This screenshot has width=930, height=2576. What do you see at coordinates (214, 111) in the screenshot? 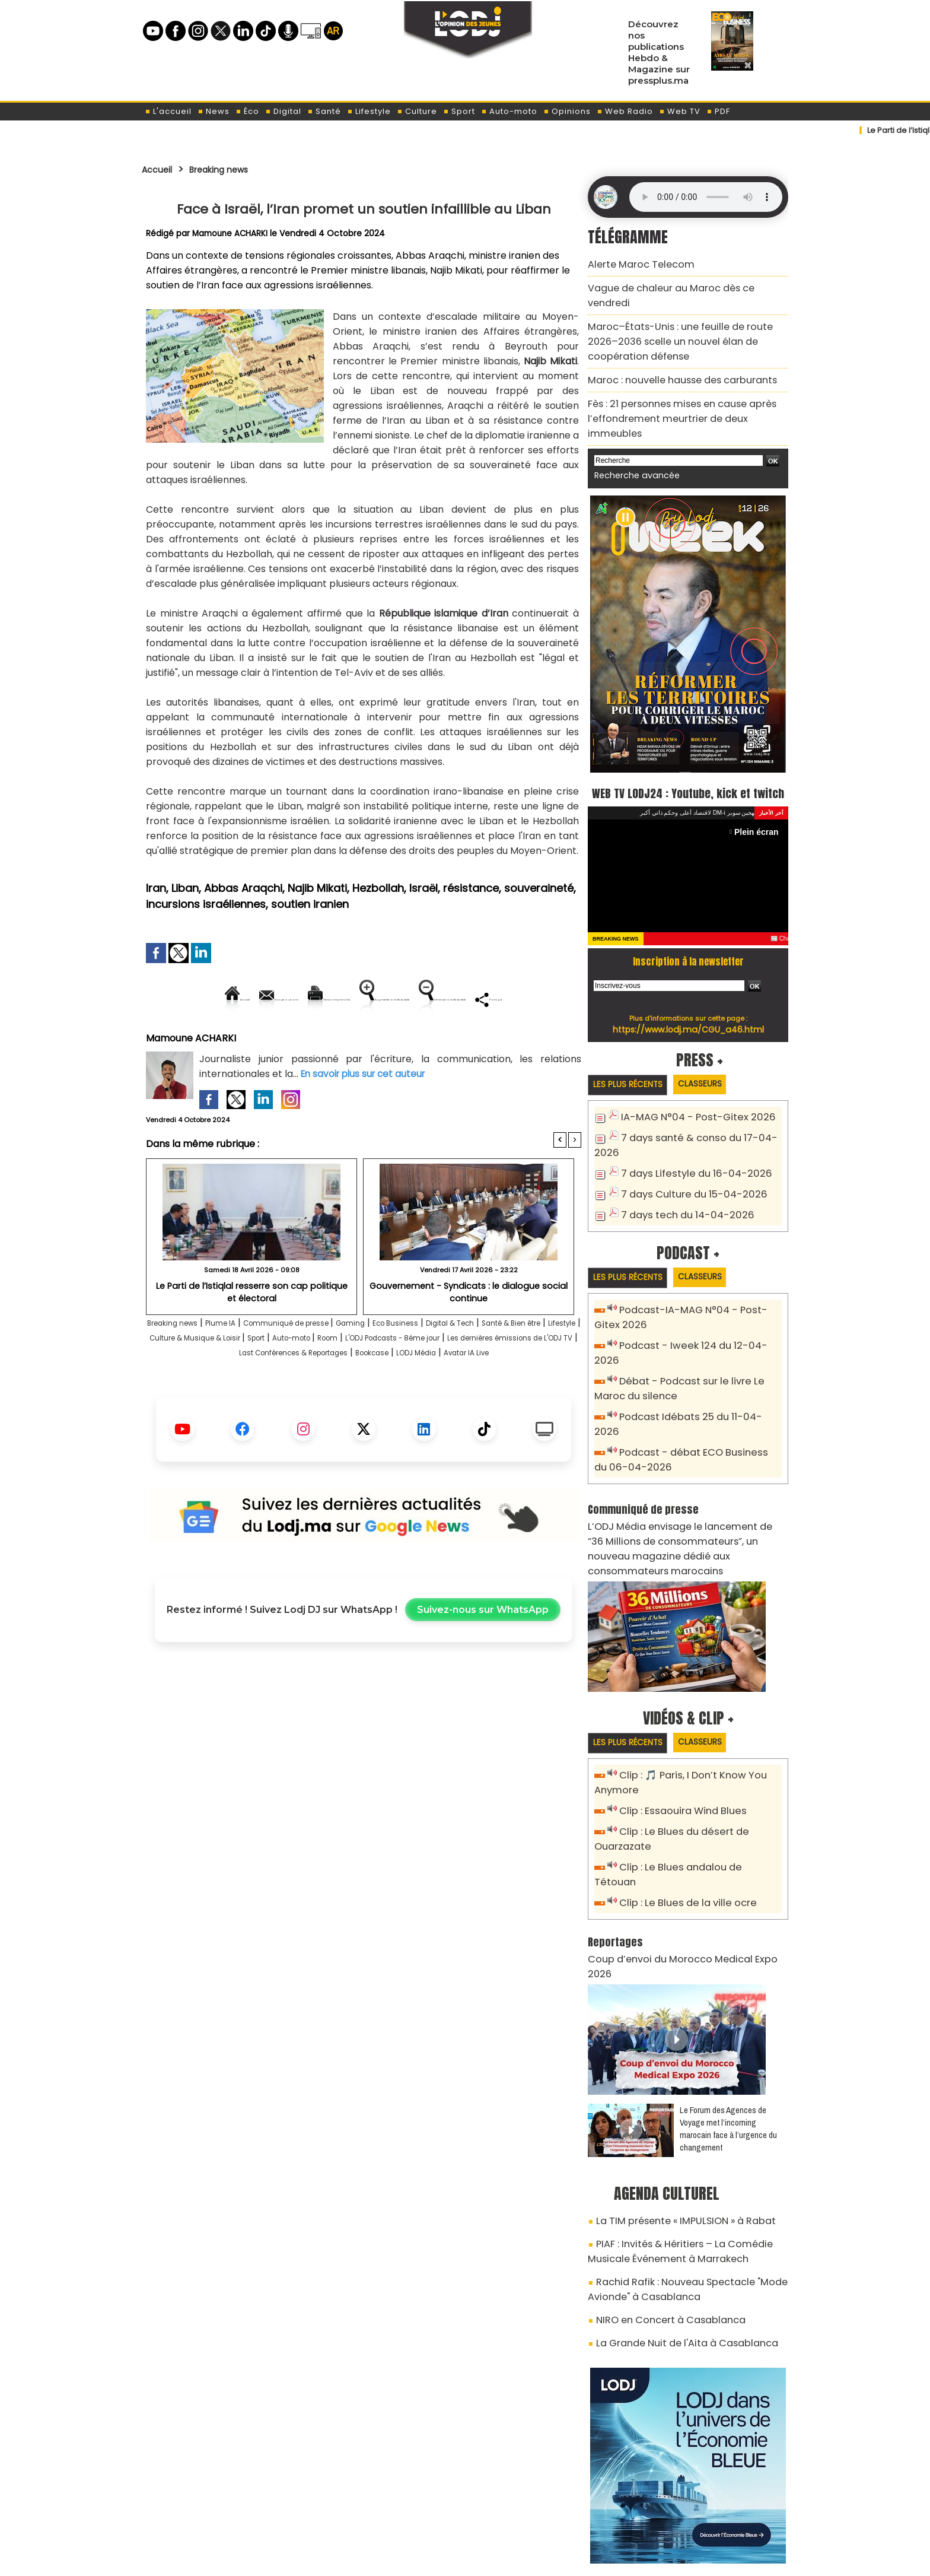
I see `News` at bounding box center [214, 111].